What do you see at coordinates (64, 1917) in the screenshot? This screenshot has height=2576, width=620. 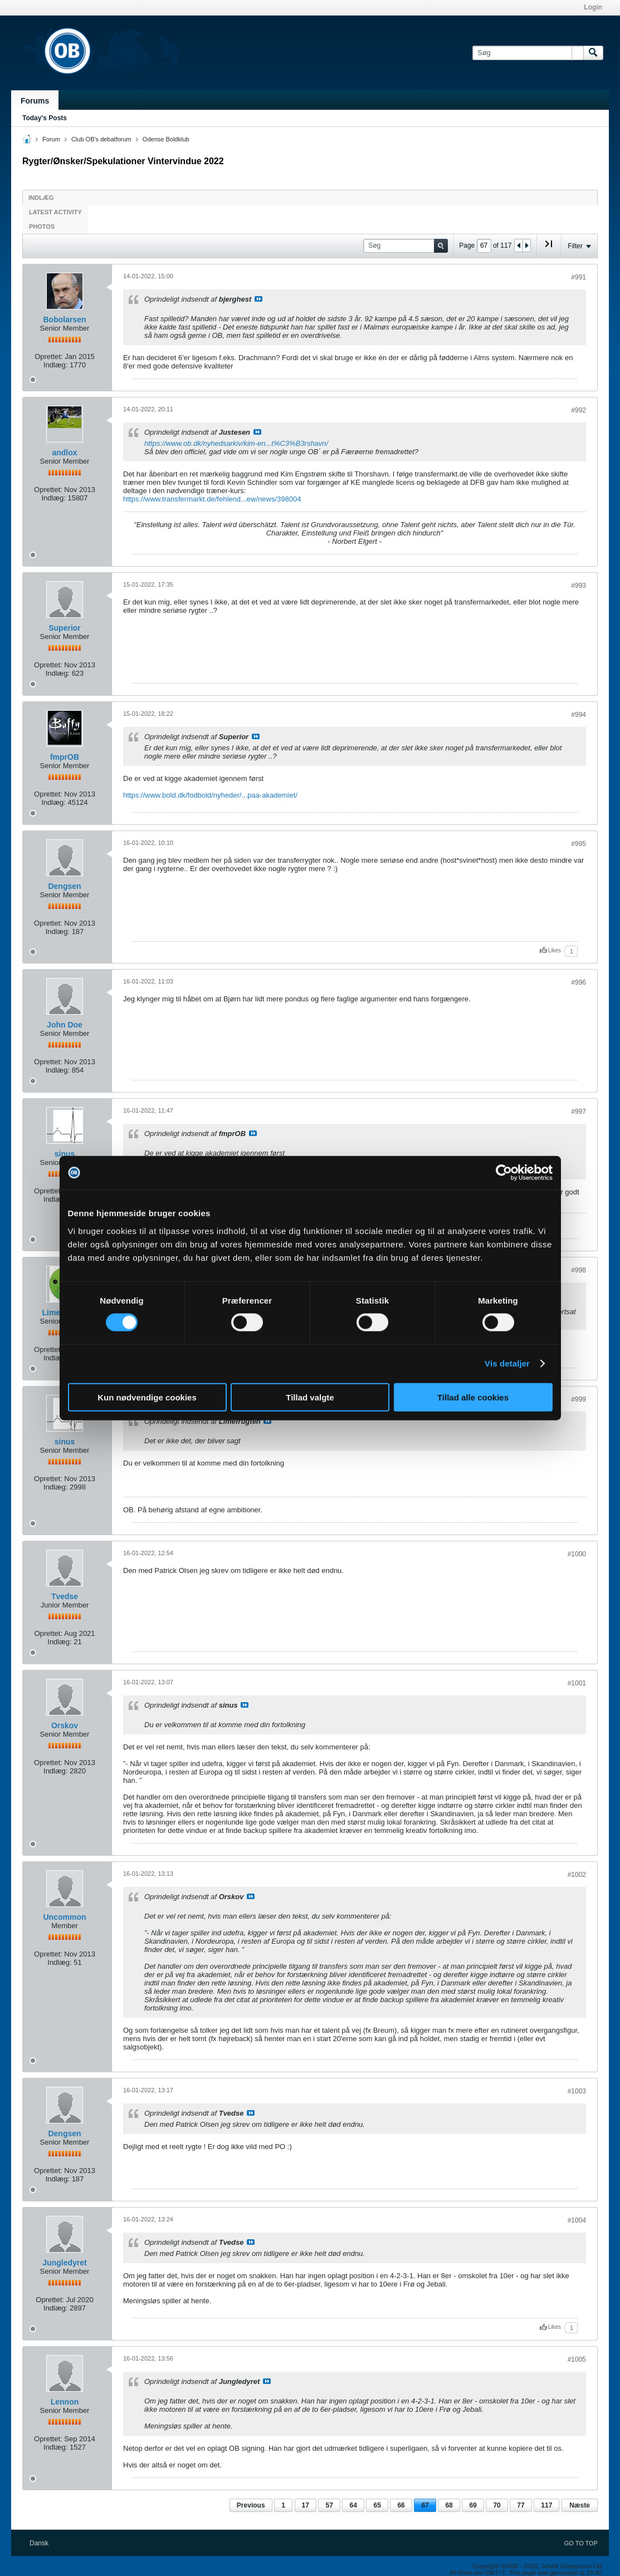 I see `Uncommon` at bounding box center [64, 1917].